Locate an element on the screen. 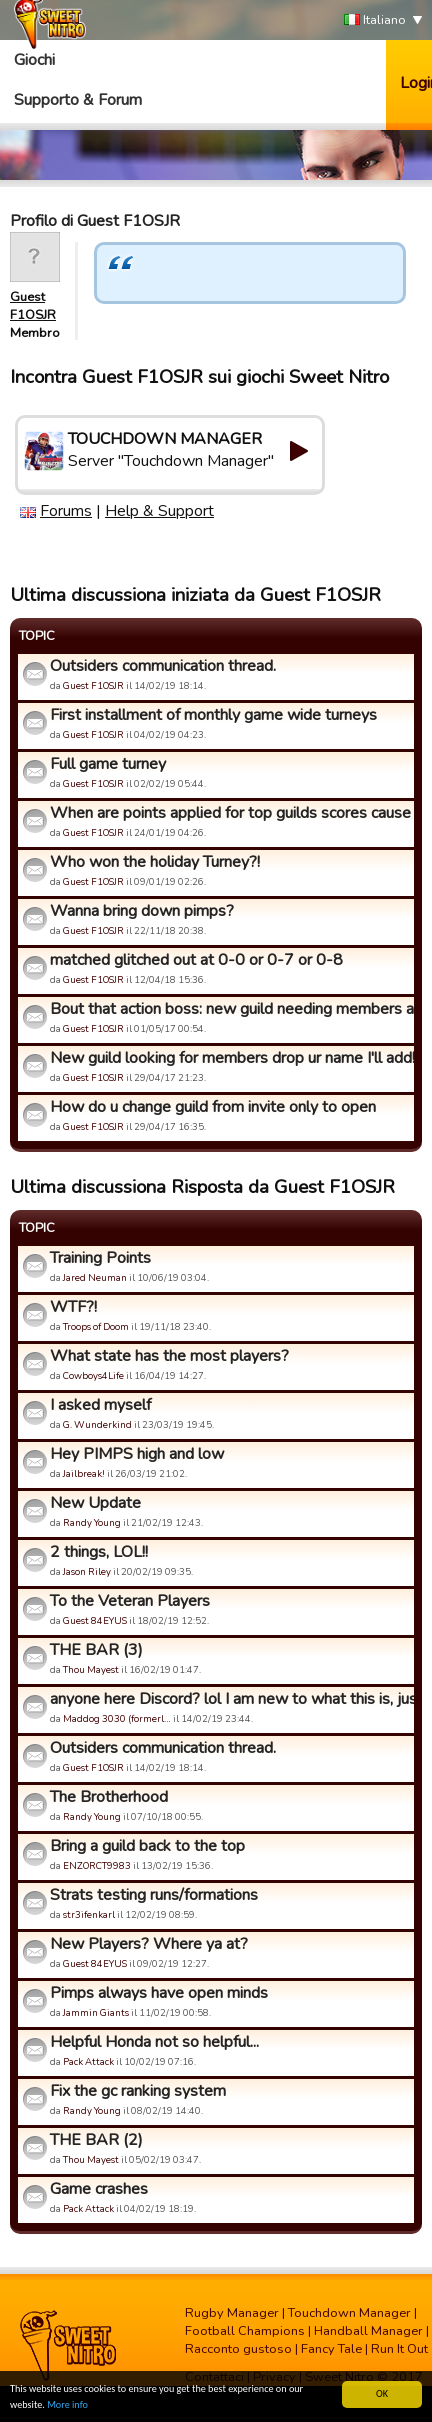 The image size is (432, 2422). When are points applied for top guilds scores cause that sys... is located at coordinates (229, 813).